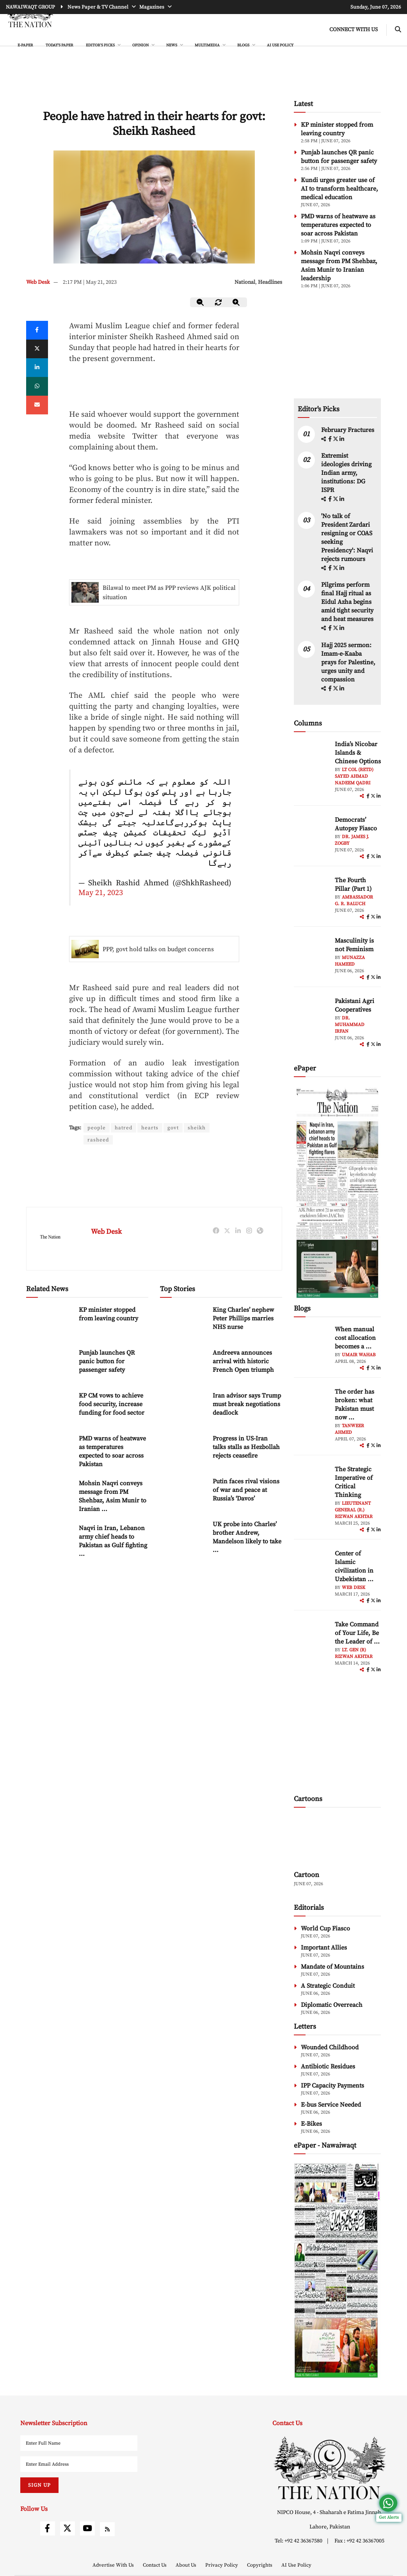 Image resolution: width=407 pixels, height=2576 pixels. Describe the element at coordinates (246, 1447) in the screenshot. I see `Progress in US-Iran talks stalls as Hezbollah rejects ceasefire` at that location.